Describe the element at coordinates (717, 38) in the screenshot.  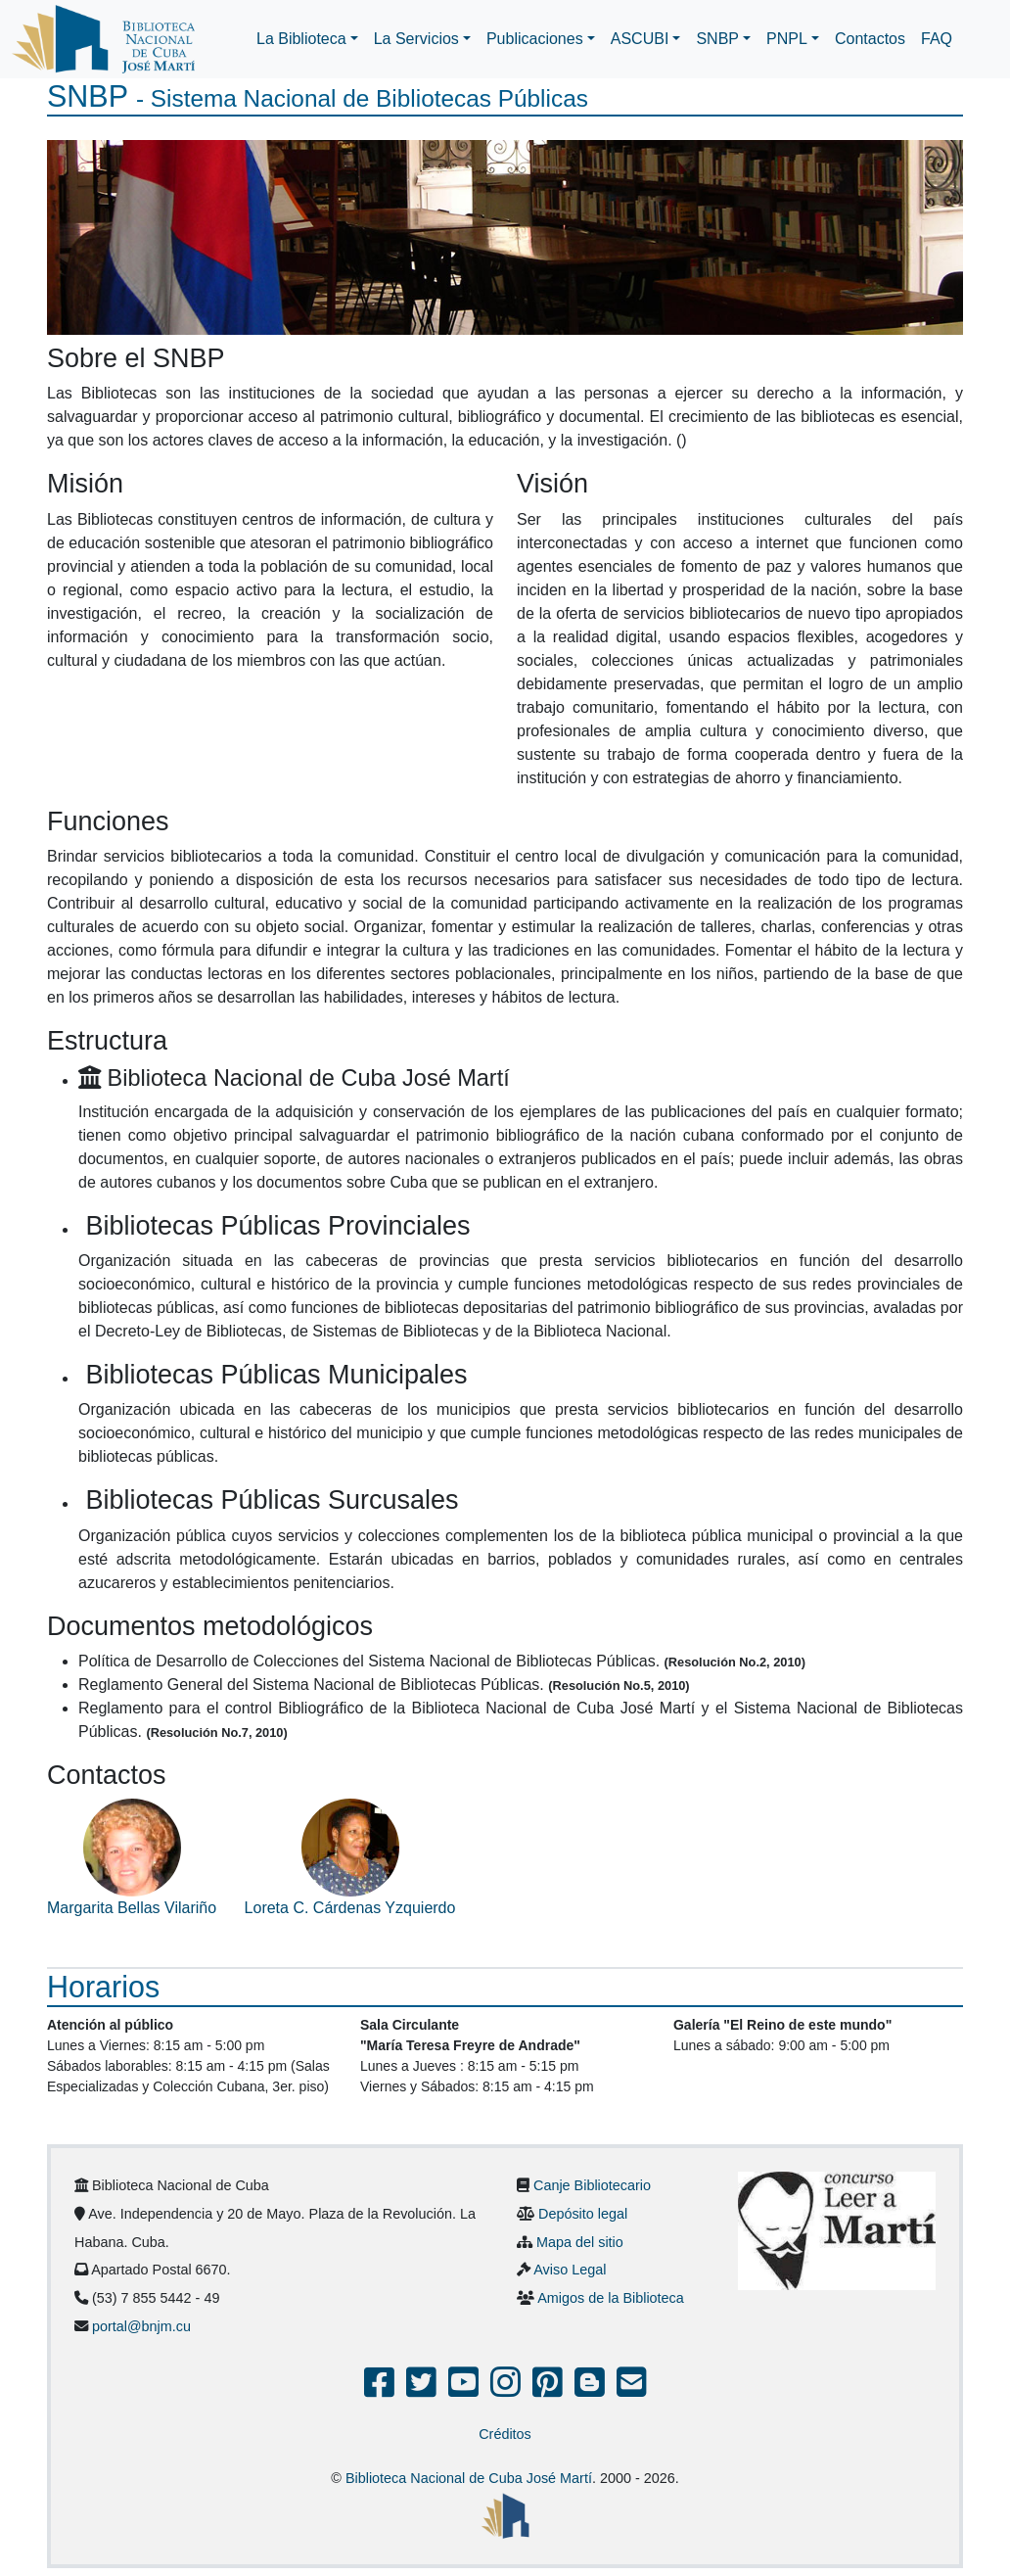
I see `SNBP [button]` at that location.